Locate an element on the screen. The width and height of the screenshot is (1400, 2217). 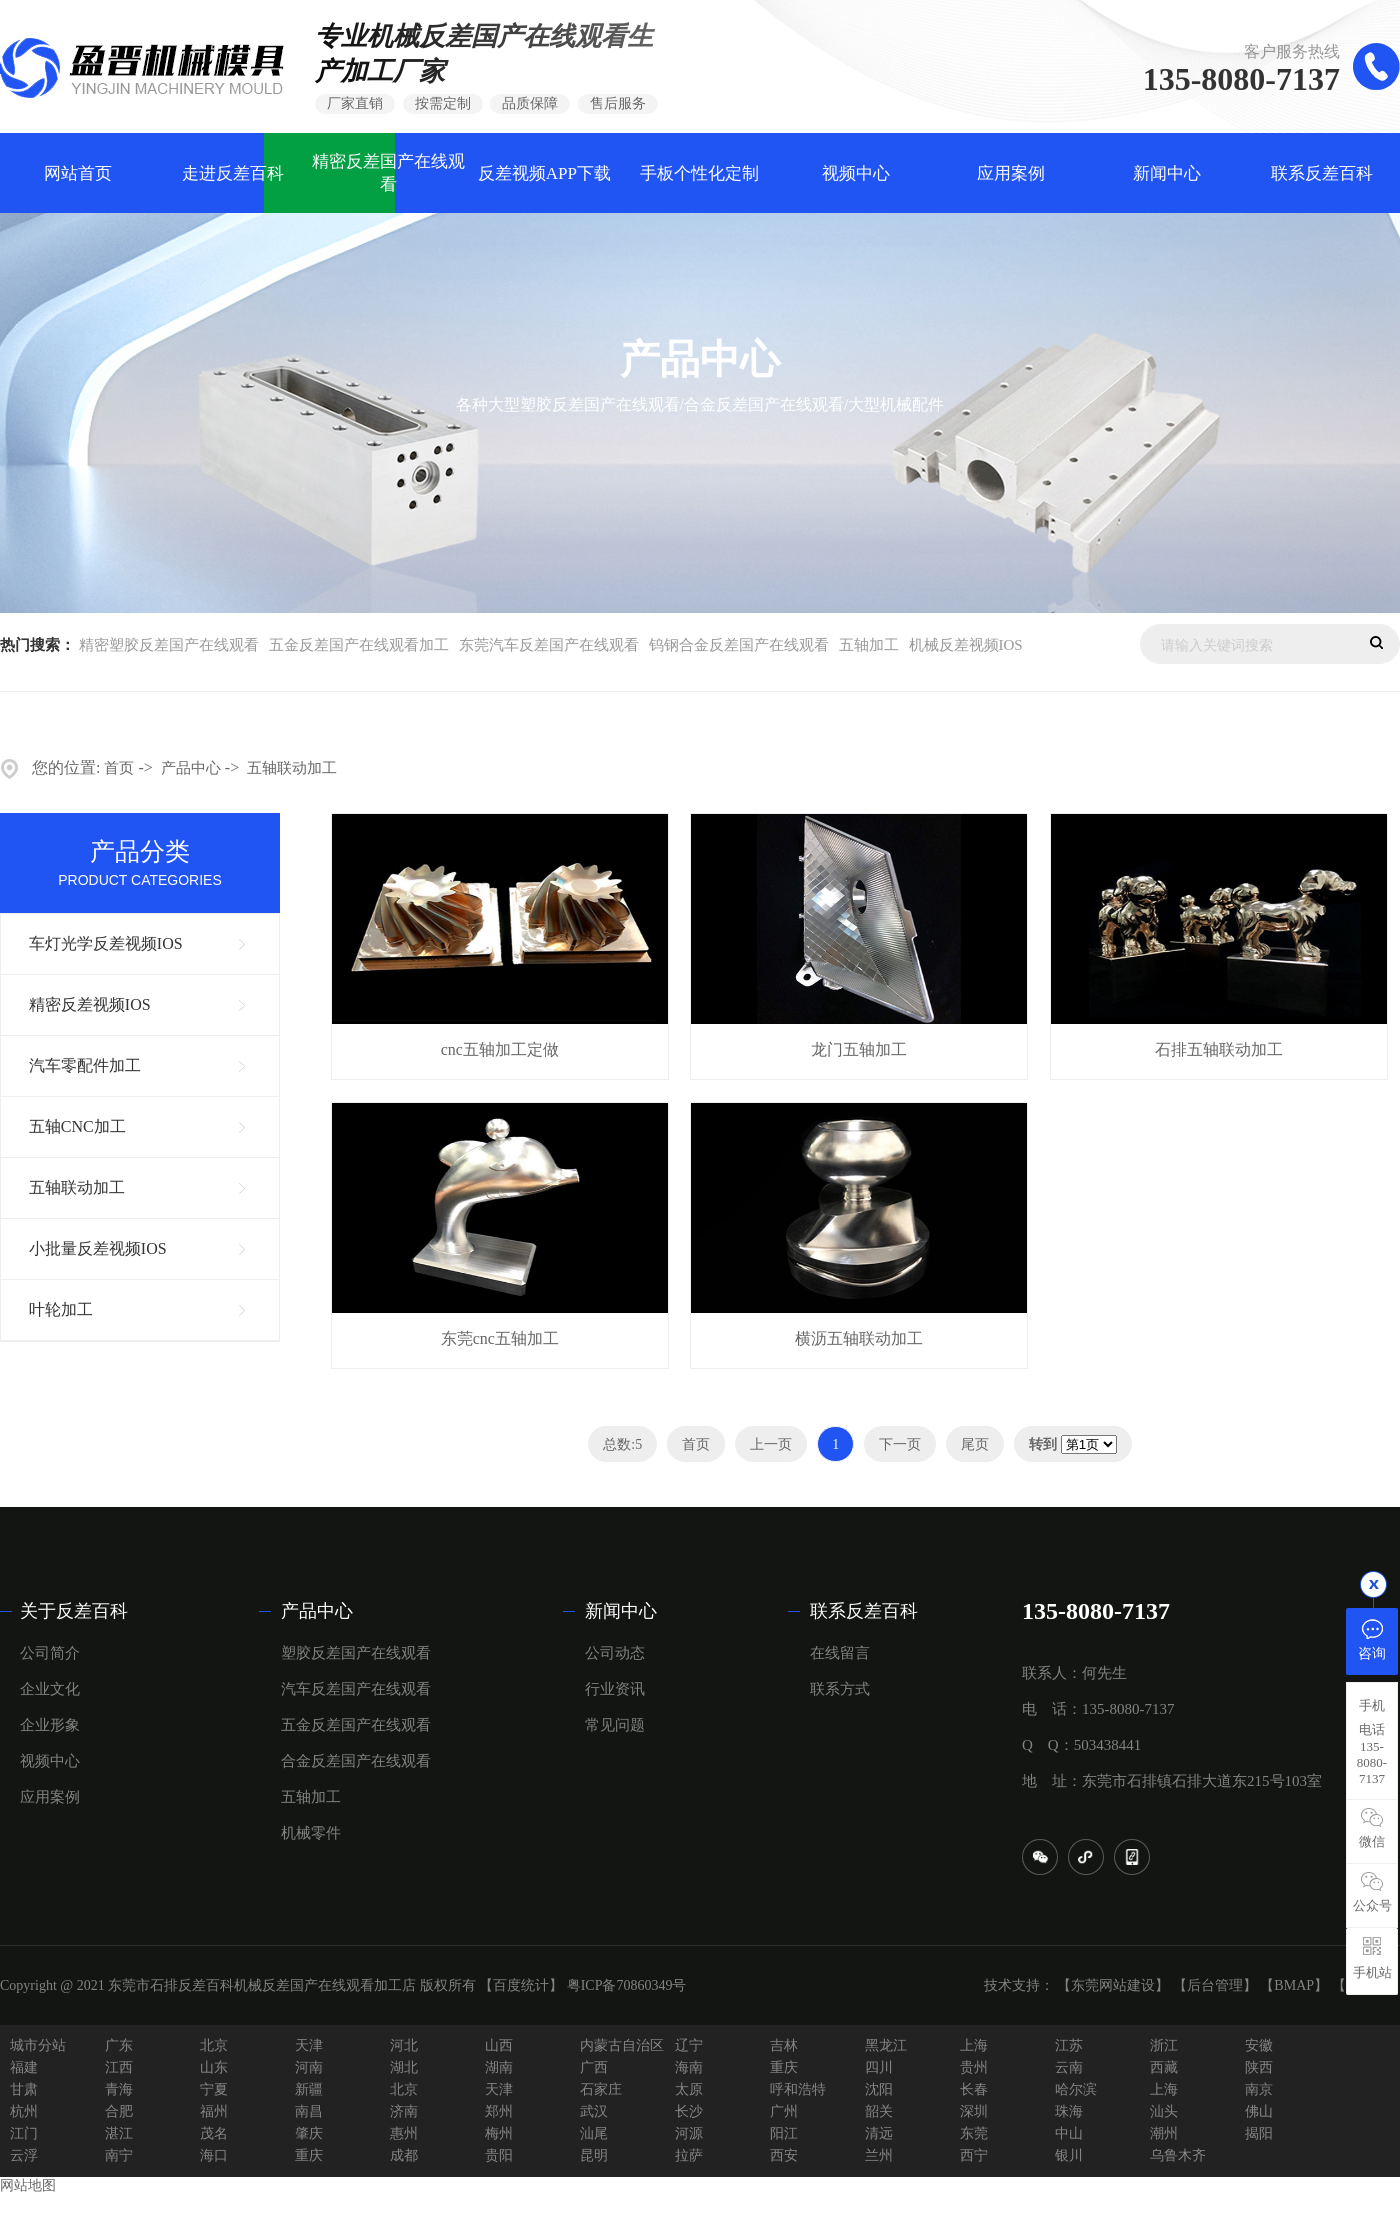
网站地图 is located at coordinates (28, 2185).